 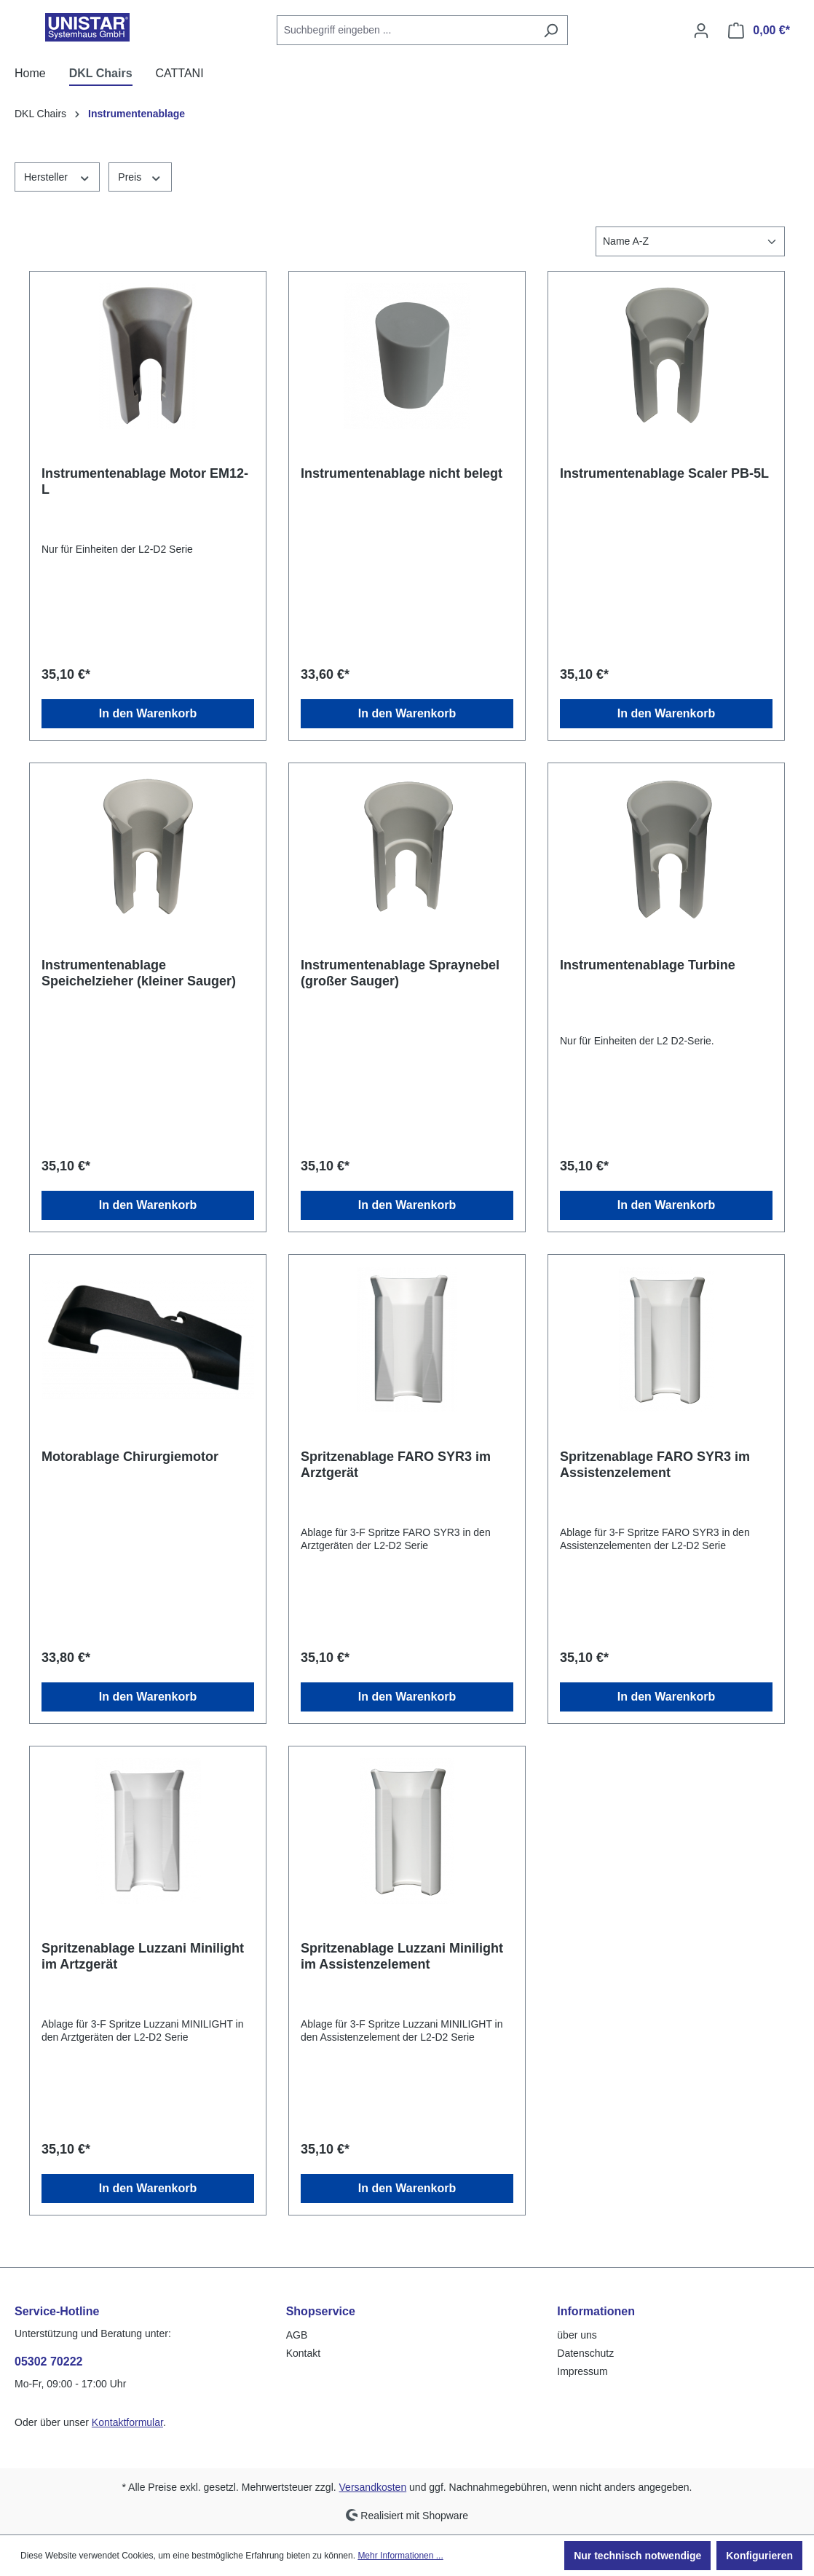 I want to click on Instrumentenablage Turbine, so click(x=647, y=965).